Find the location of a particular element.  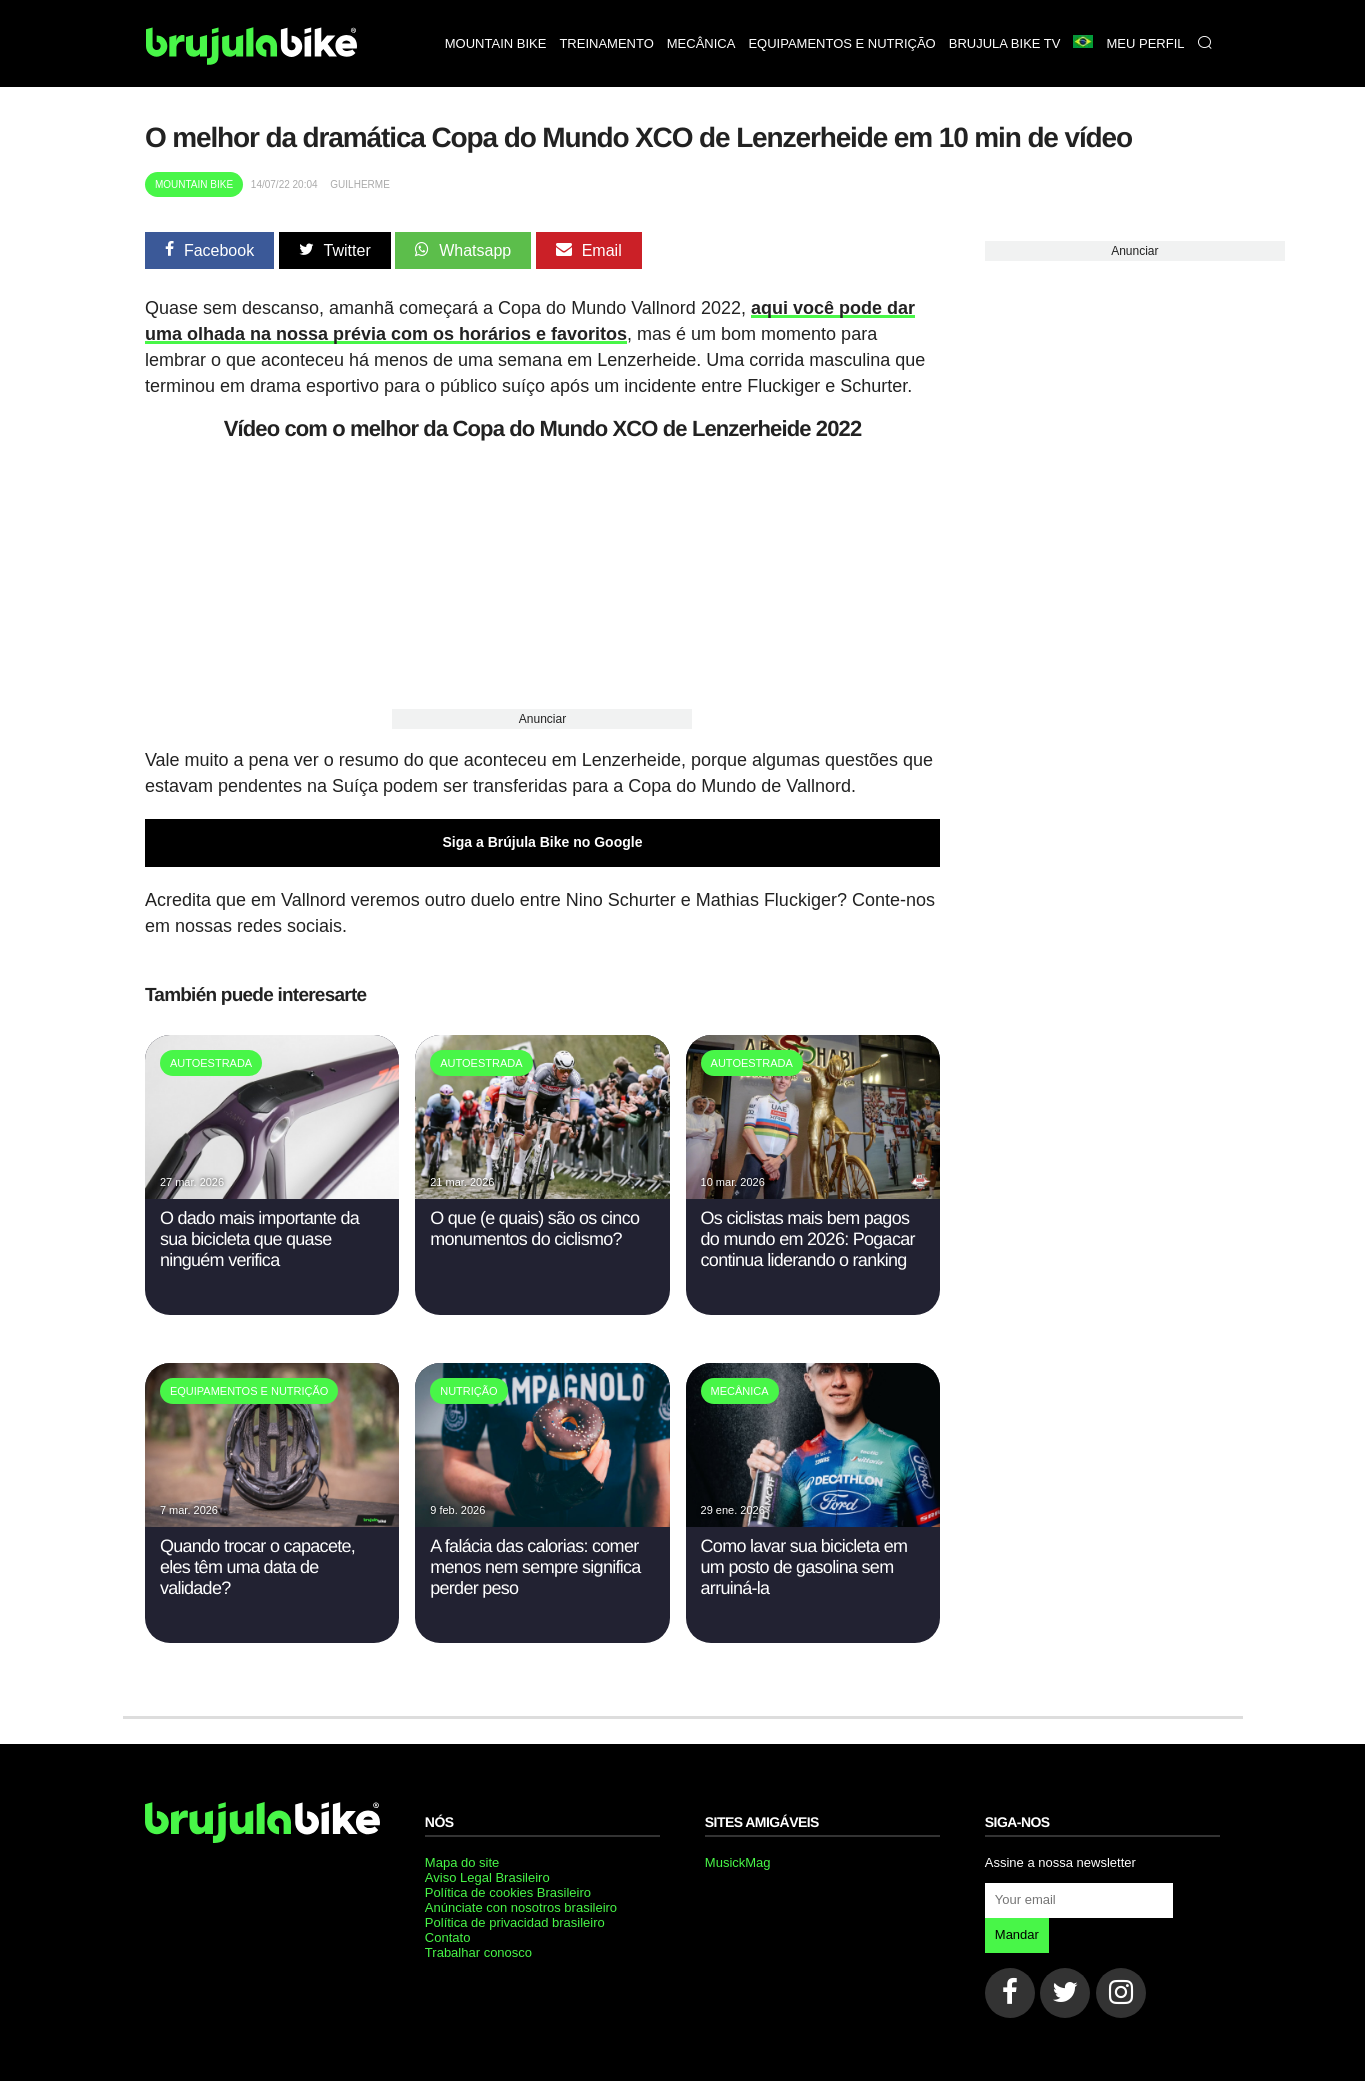

Brujula bike TV is located at coordinates (1005, 43).